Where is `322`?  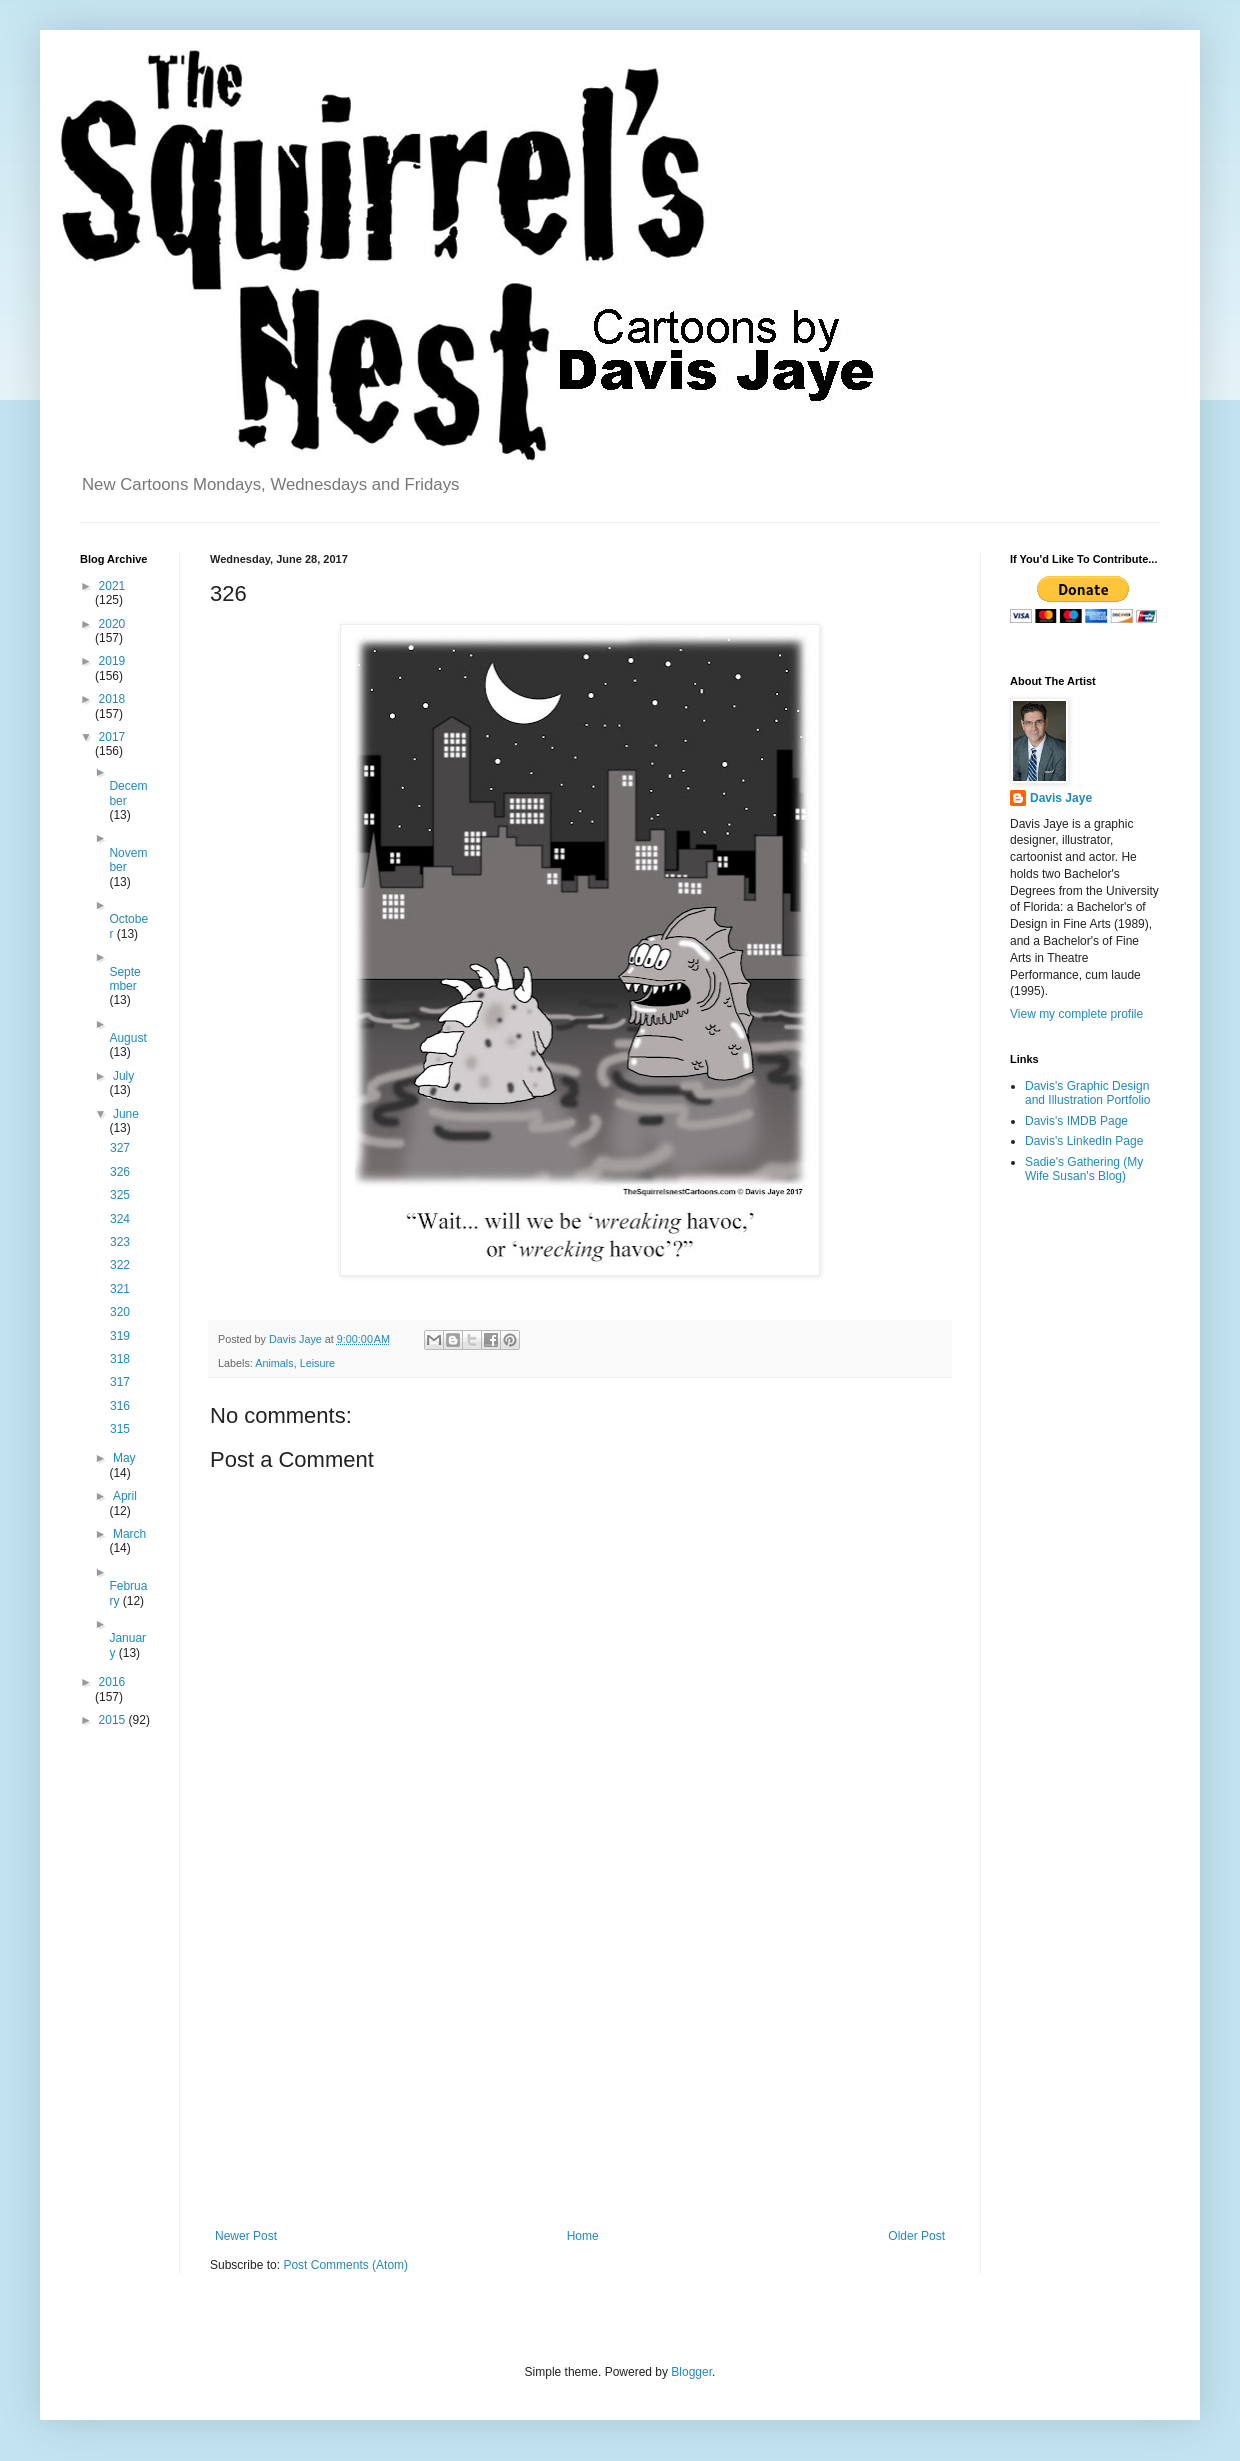
322 is located at coordinates (120, 1265).